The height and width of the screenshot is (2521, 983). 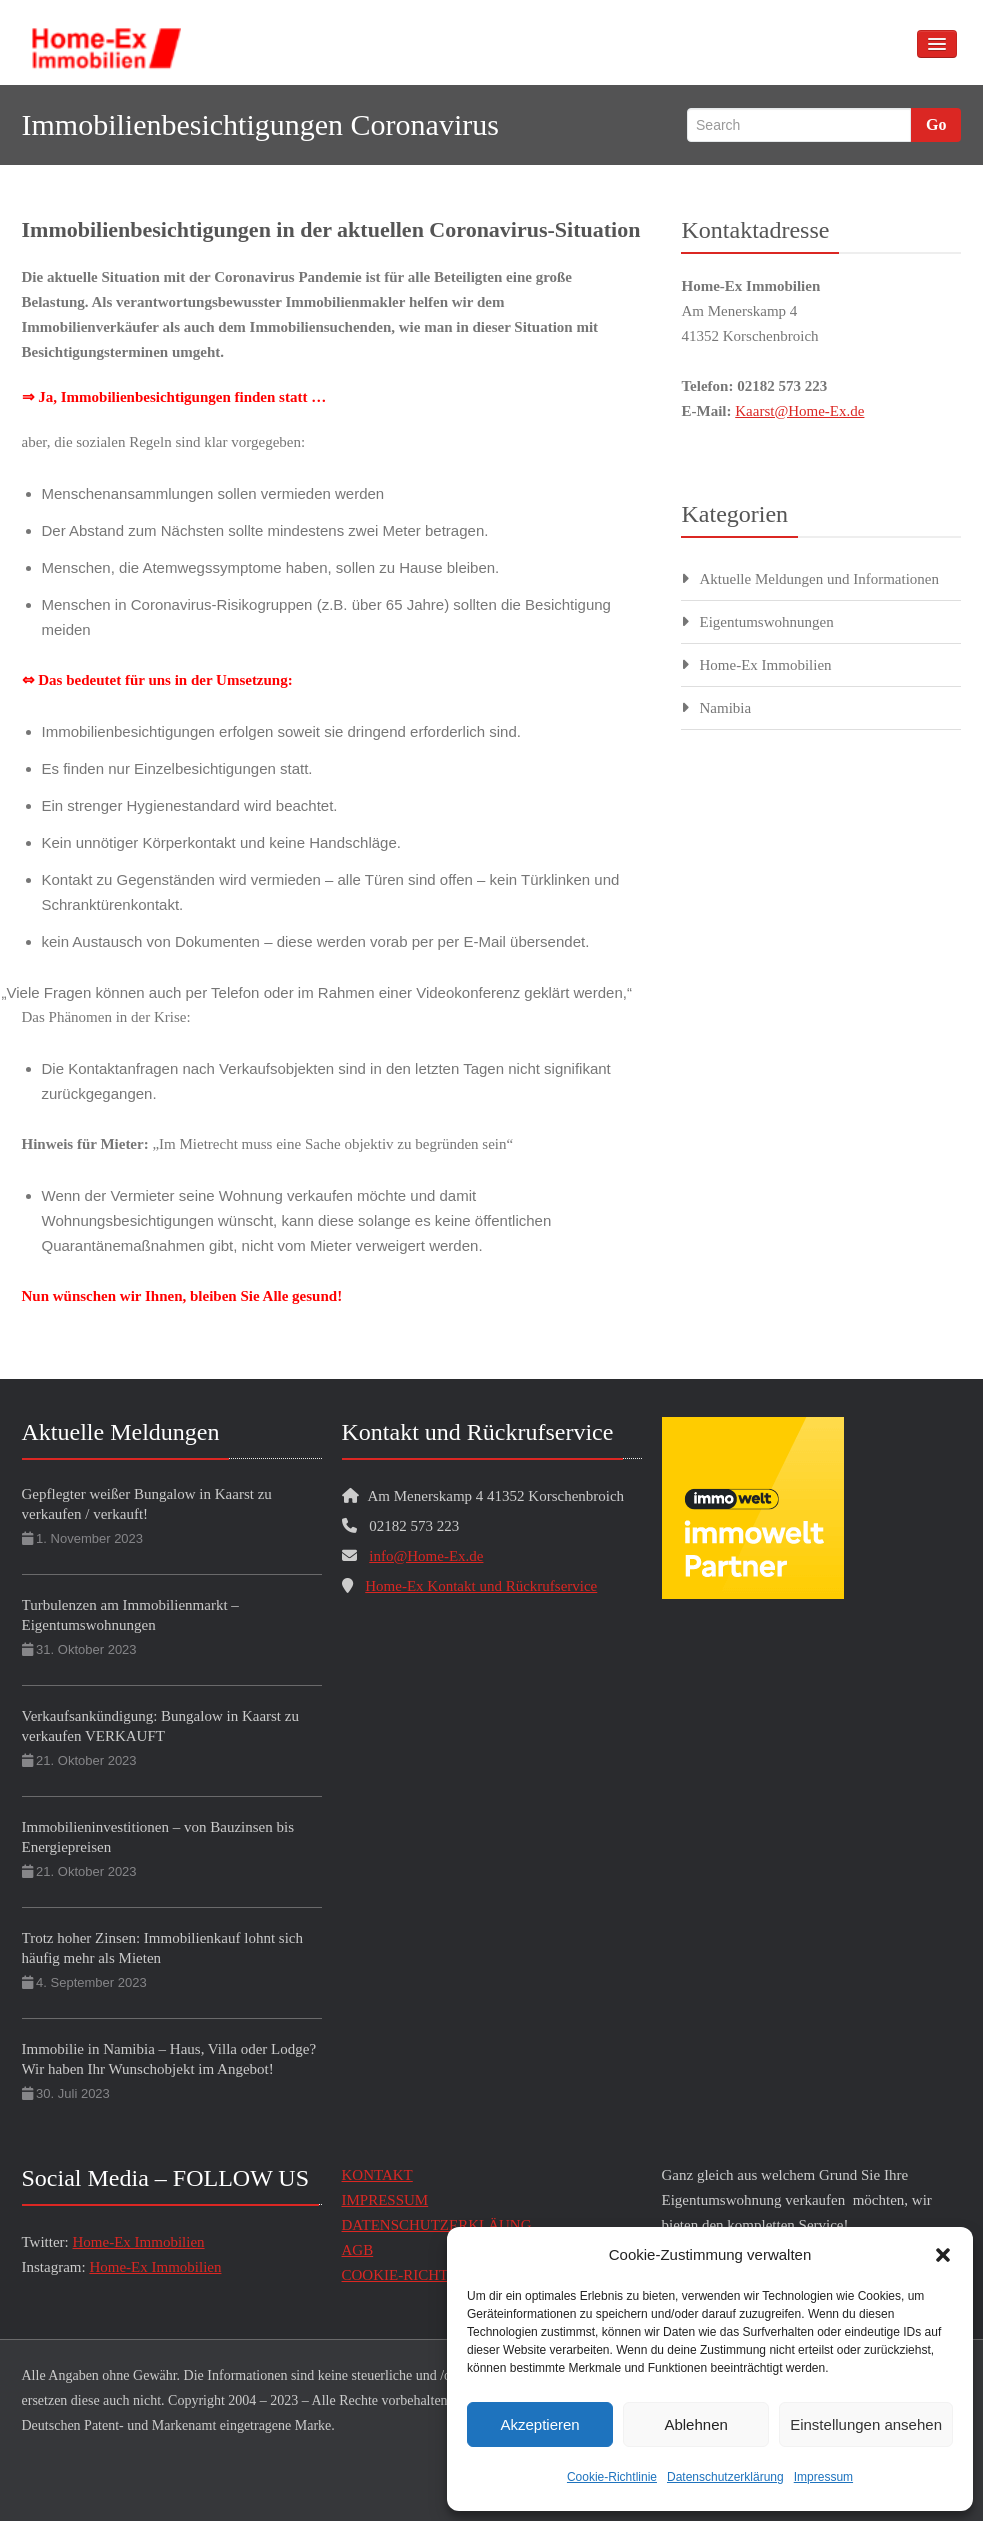 What do you see at coordinates (936, 124) in the screenshot?
I see `Go` at bounding box center [936, 124].